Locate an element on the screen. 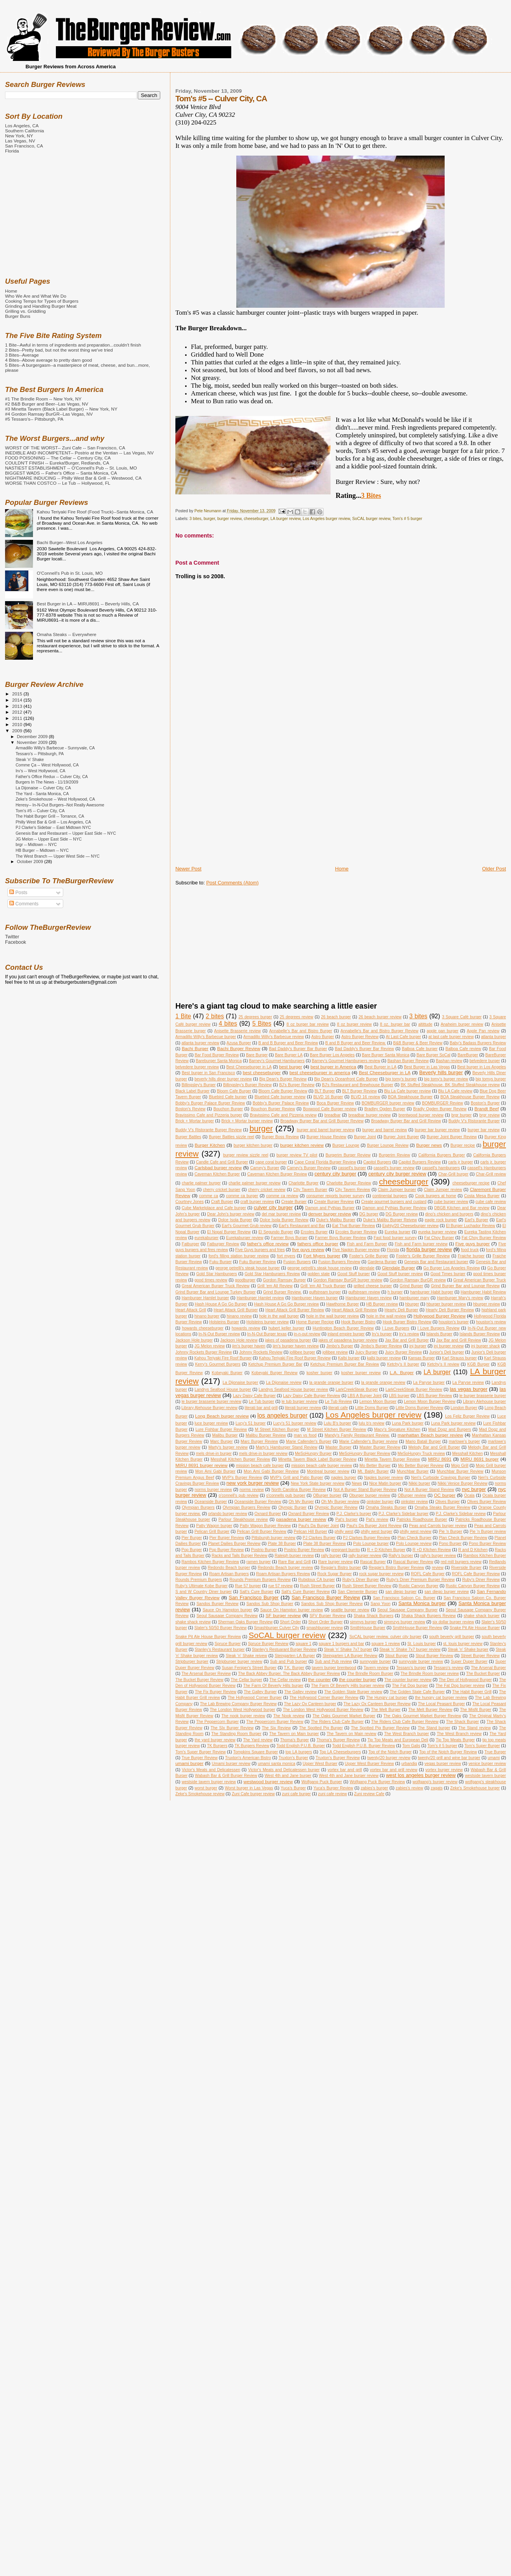  Gold Star Hamburgers Review is located at coordinates (272, 1274).